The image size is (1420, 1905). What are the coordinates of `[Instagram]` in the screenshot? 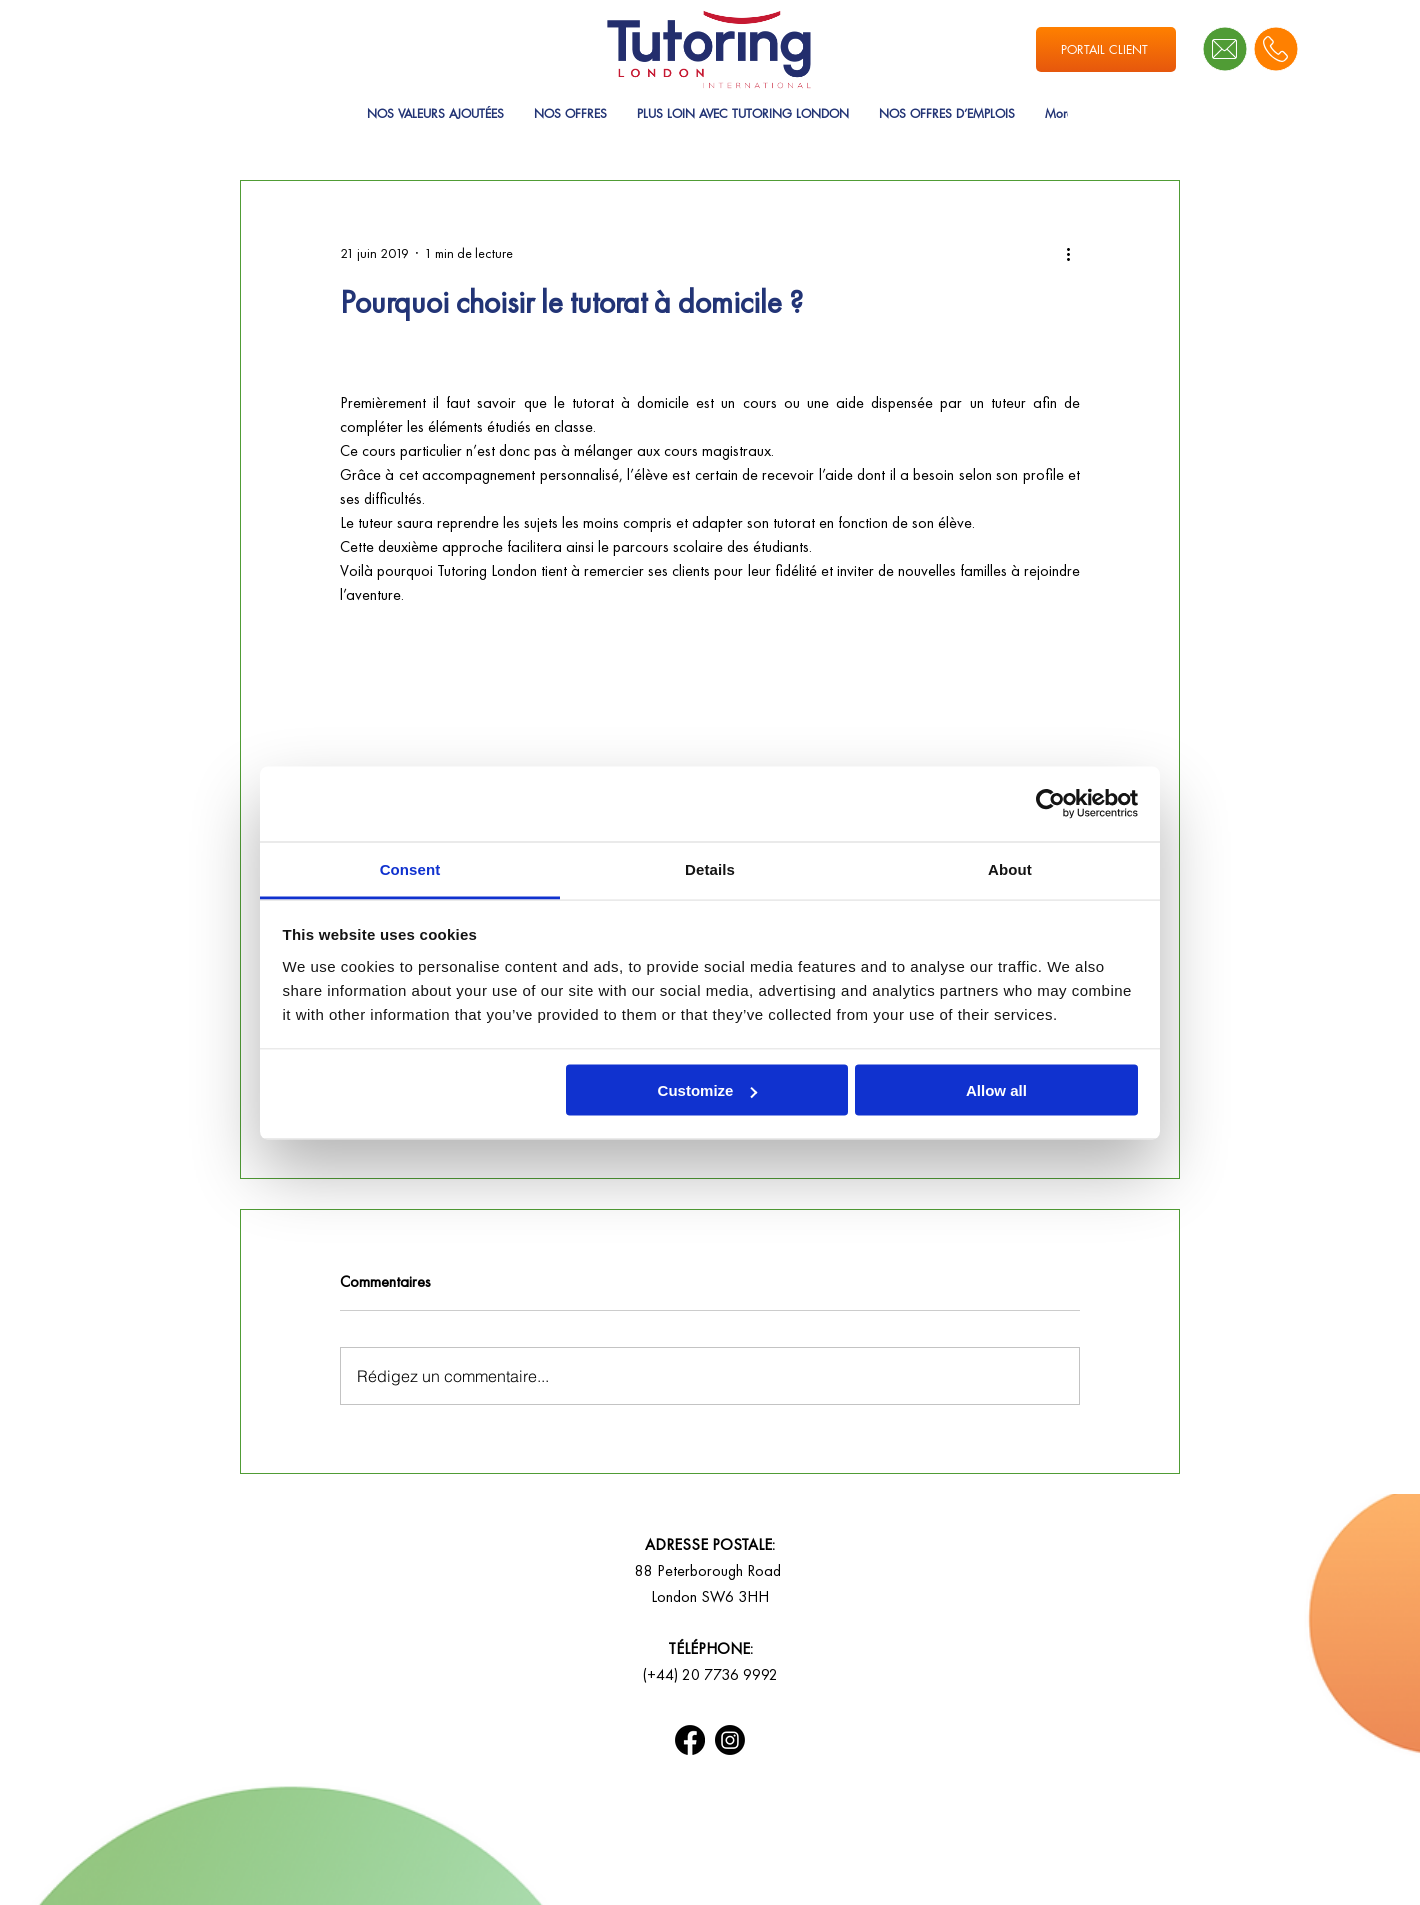 It's located at (730, 1740).